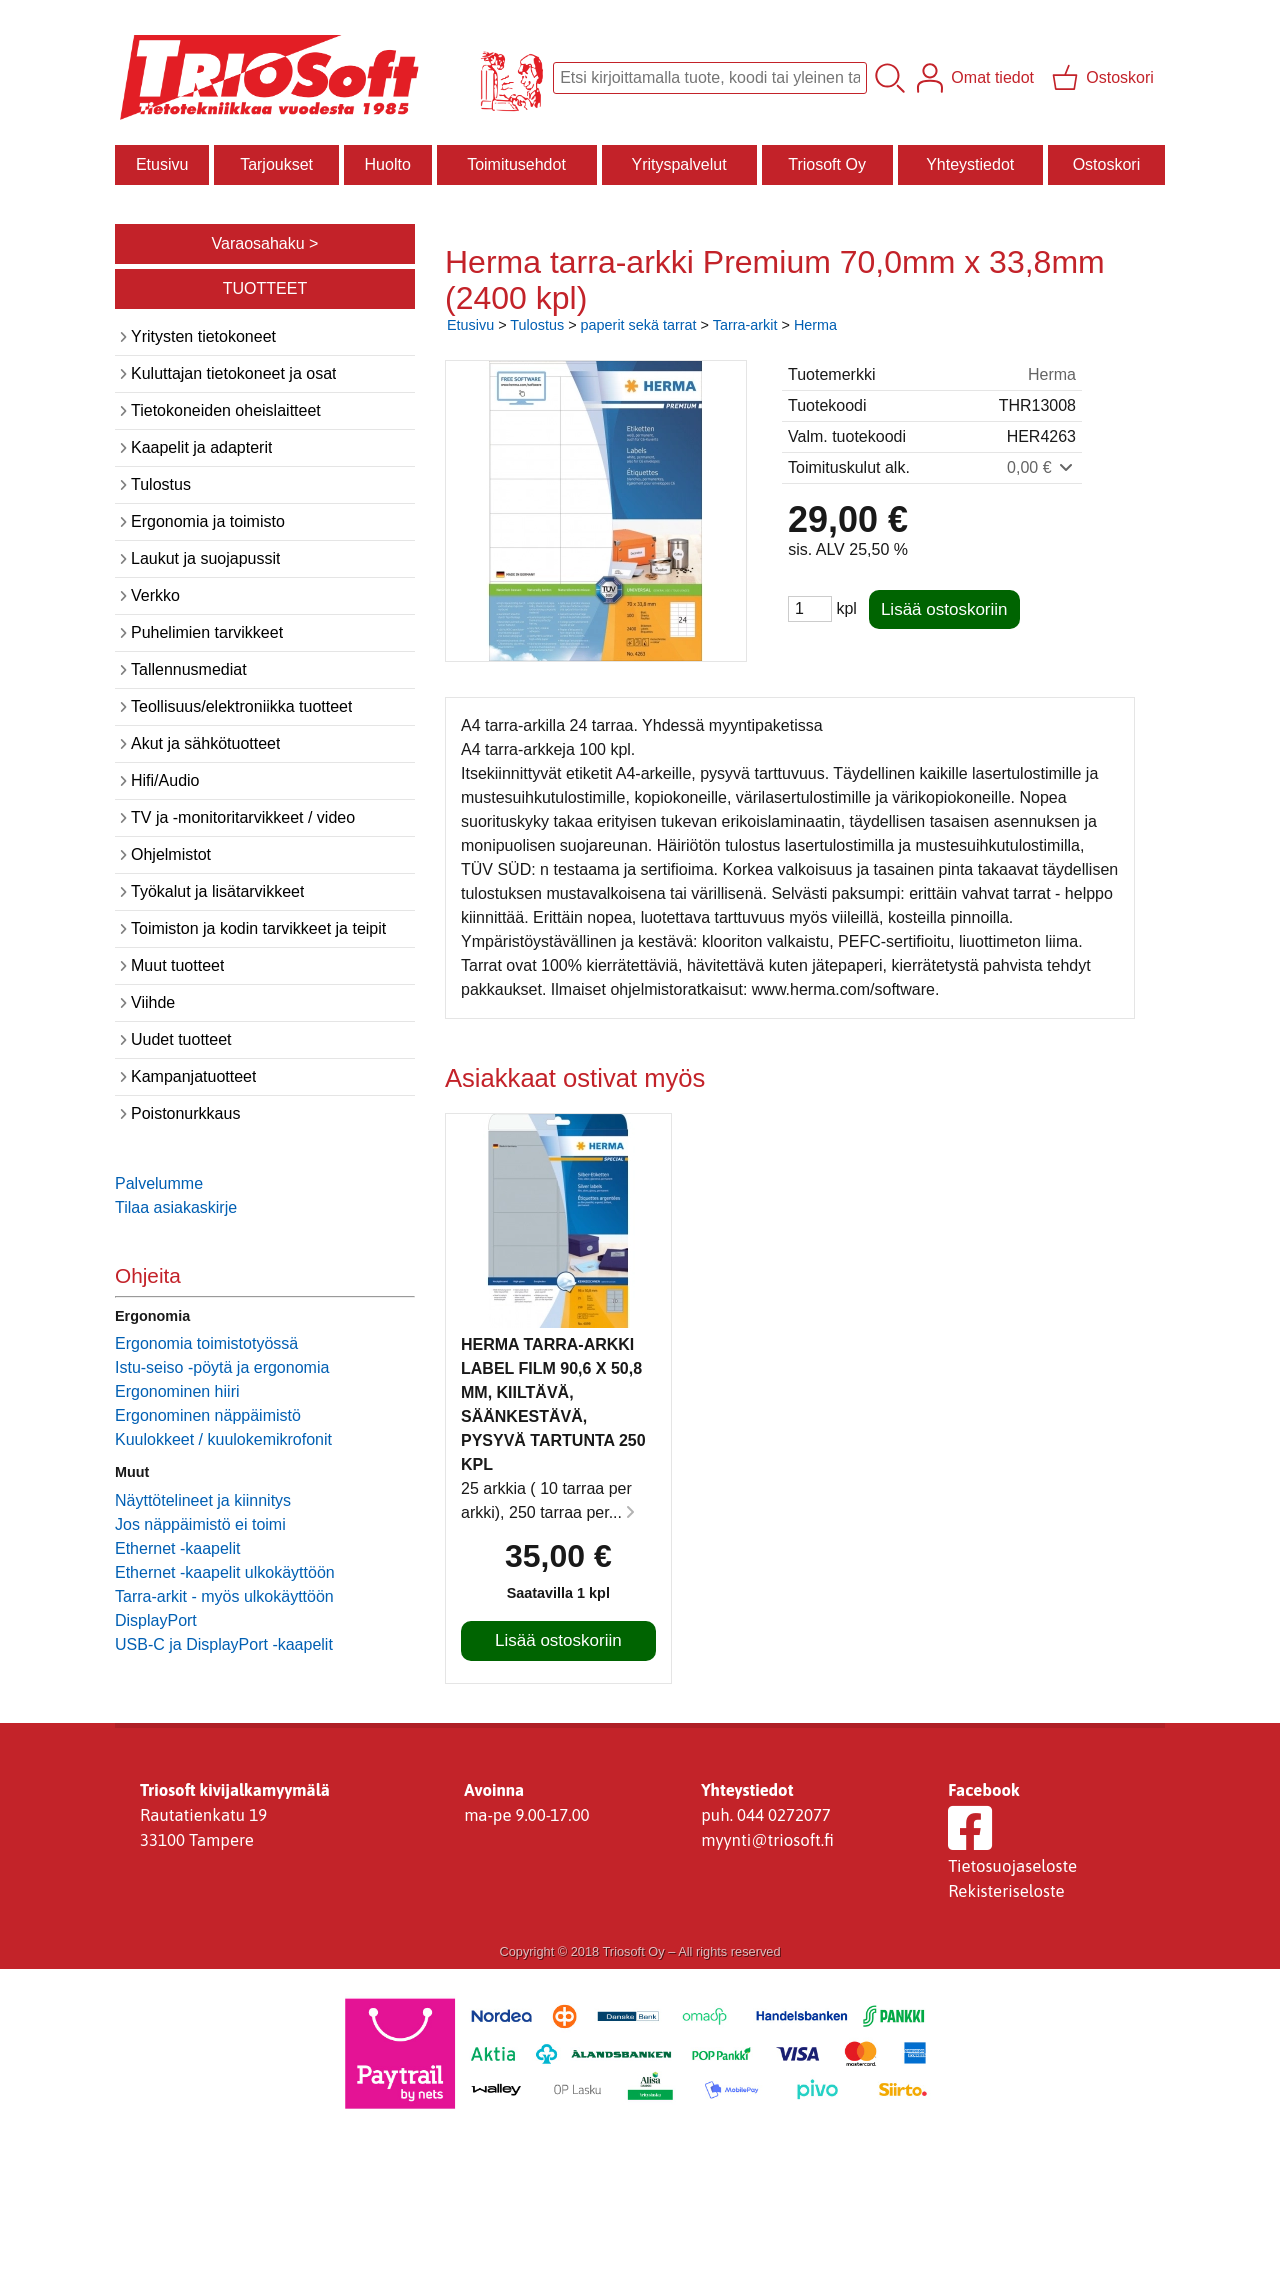 The height and width of the screenshot is (2285, 1280). Describe the element at coordinates (516, 164) in the screenshot. I see `Toimitusehdot` at that location.